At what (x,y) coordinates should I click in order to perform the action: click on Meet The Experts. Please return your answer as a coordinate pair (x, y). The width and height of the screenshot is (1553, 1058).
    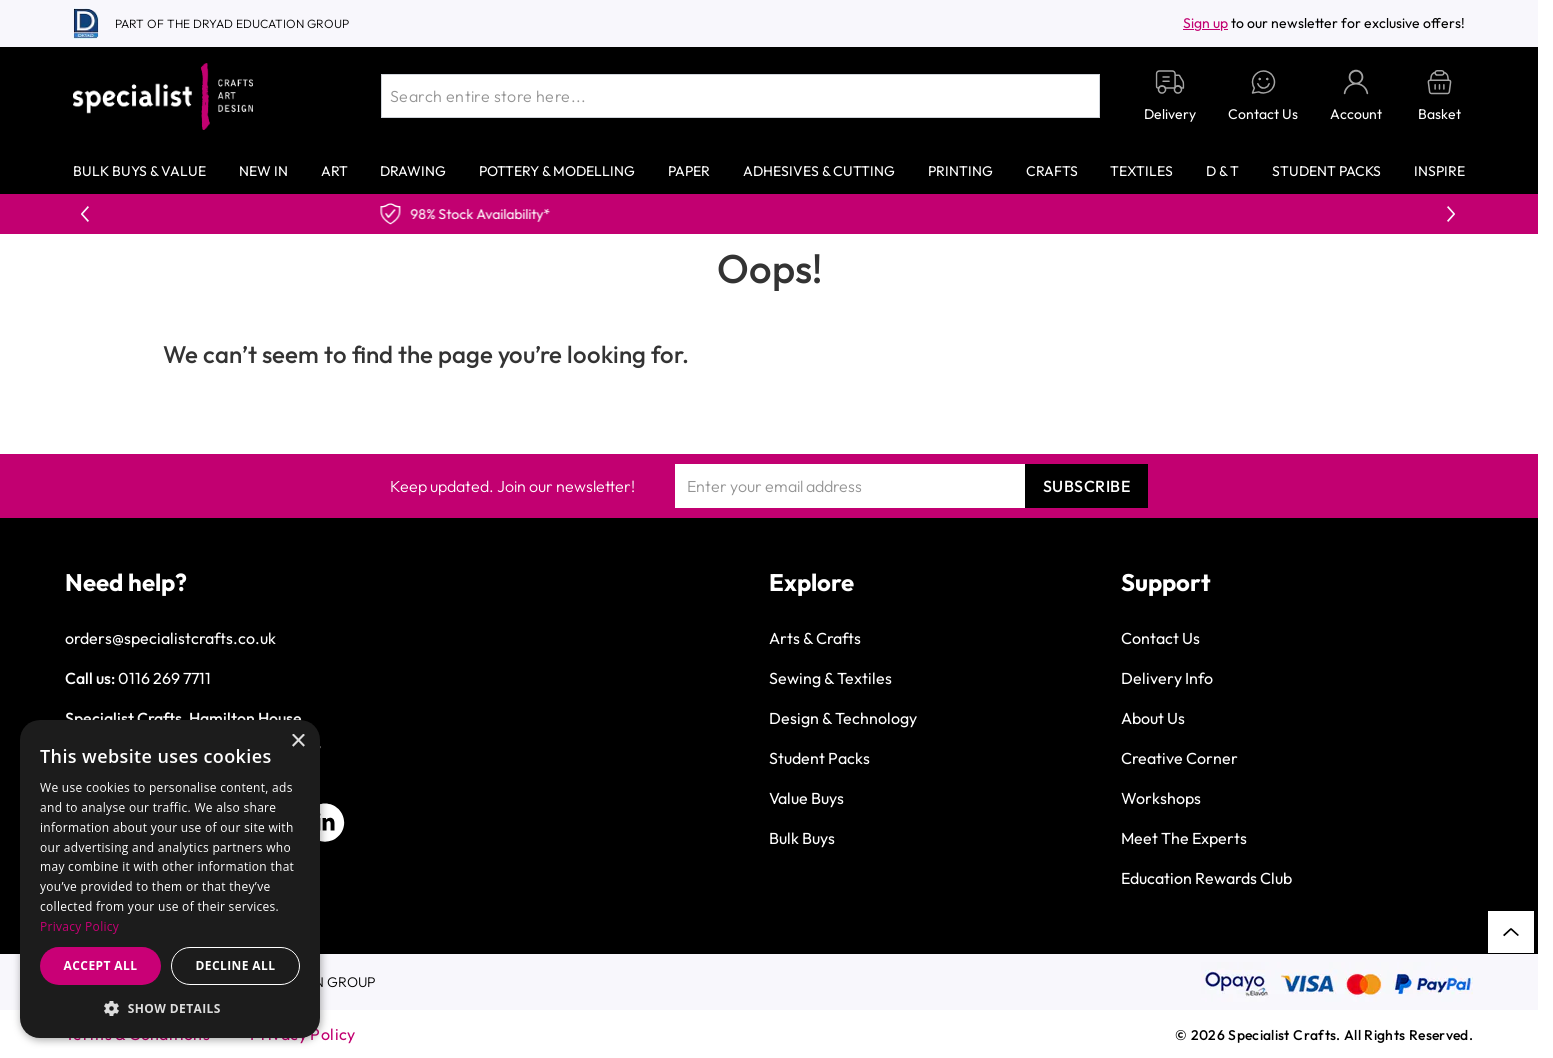
    Looking at the image, I should click on (1184, 838).